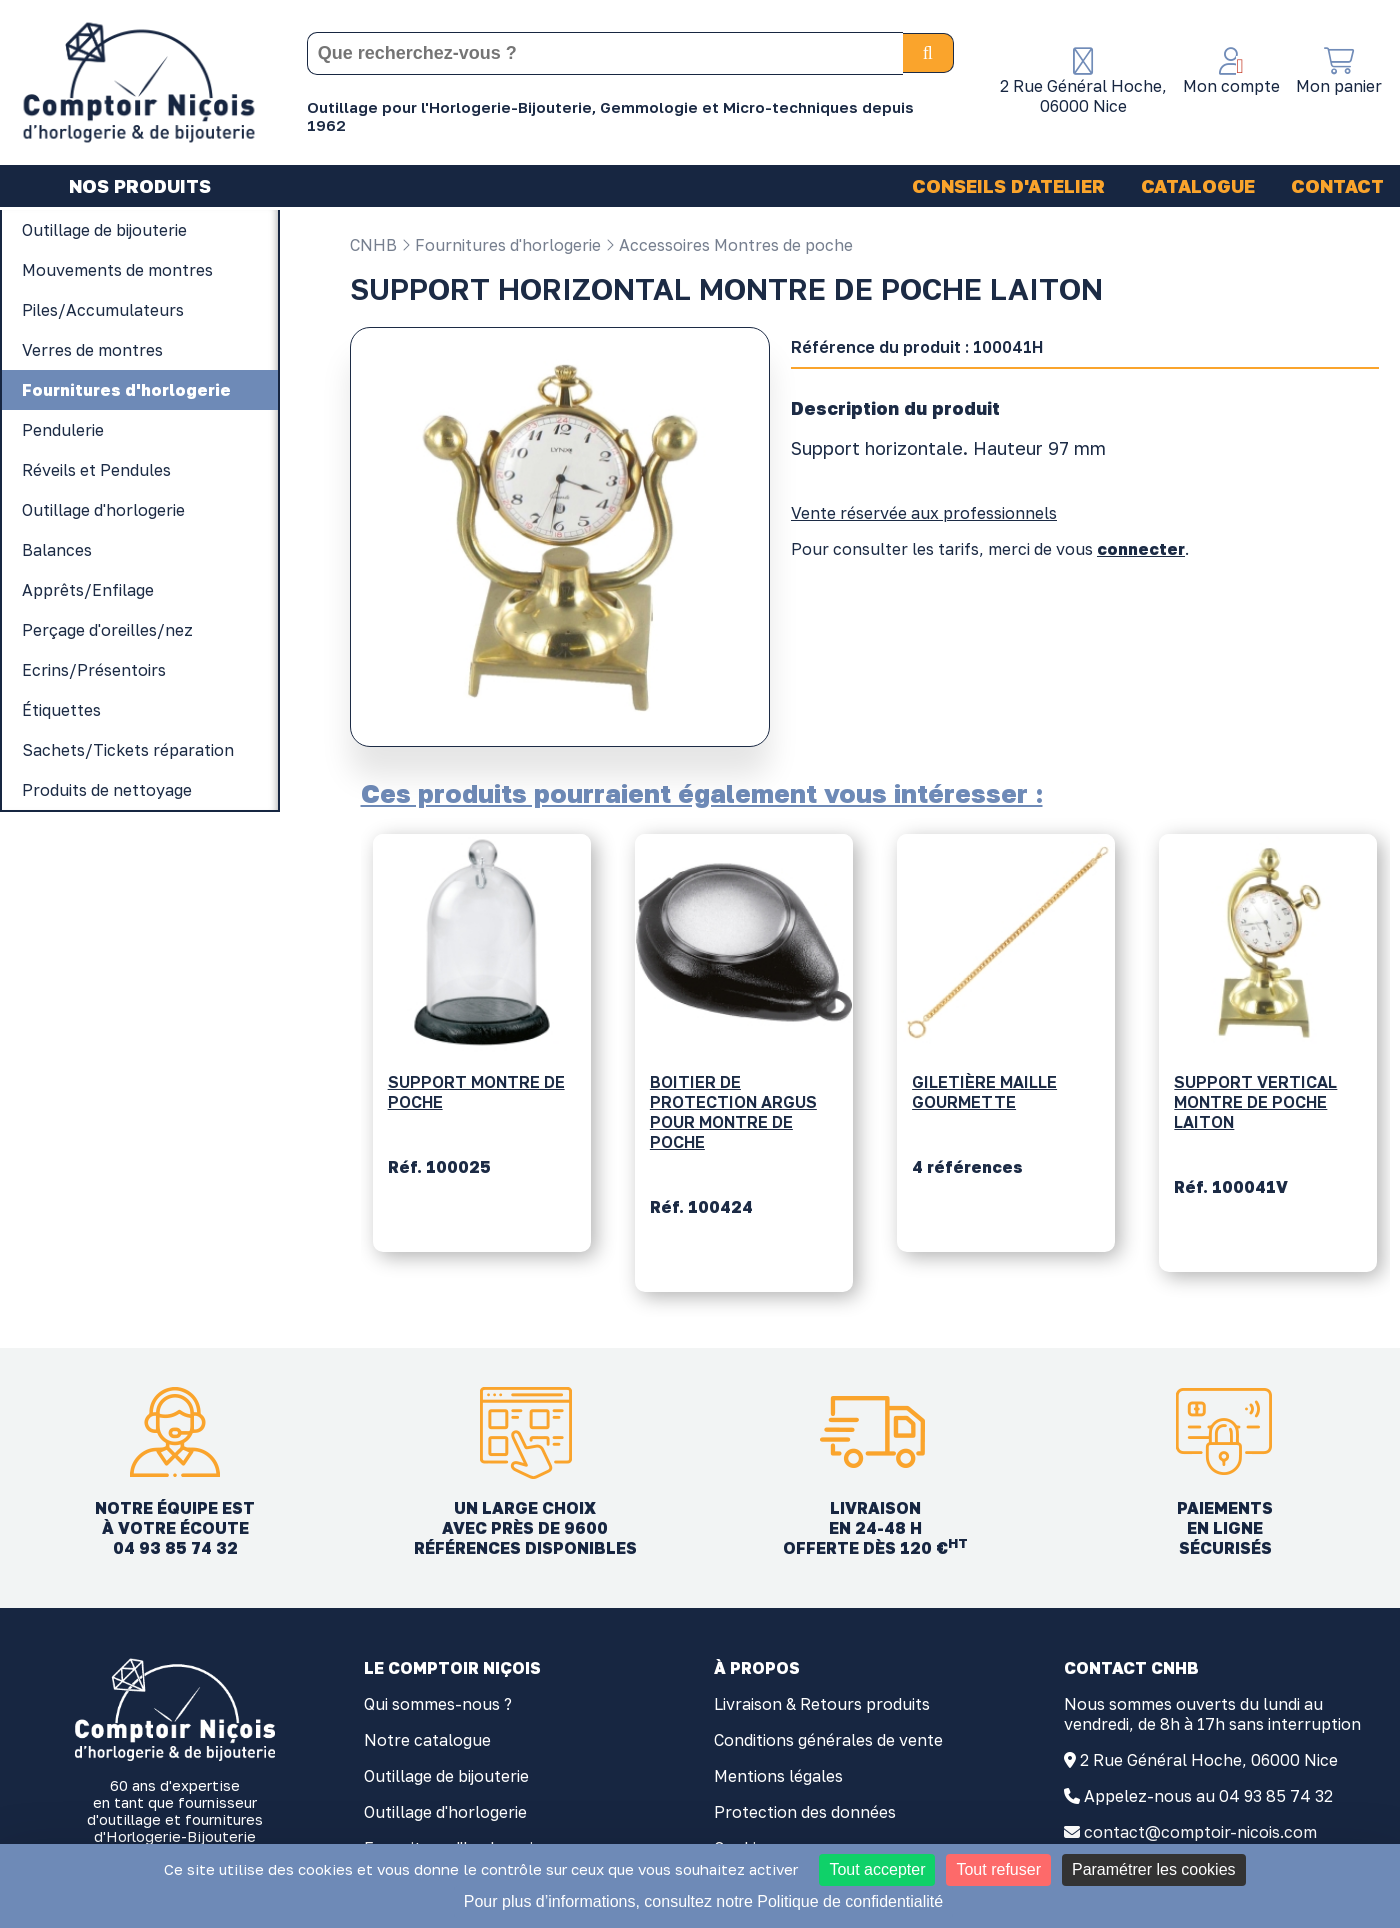  Describe the element at coordinates (998, 1869) in the screenshot. I see `Tout refuser [Cookies : Tout refuser]` at that location.